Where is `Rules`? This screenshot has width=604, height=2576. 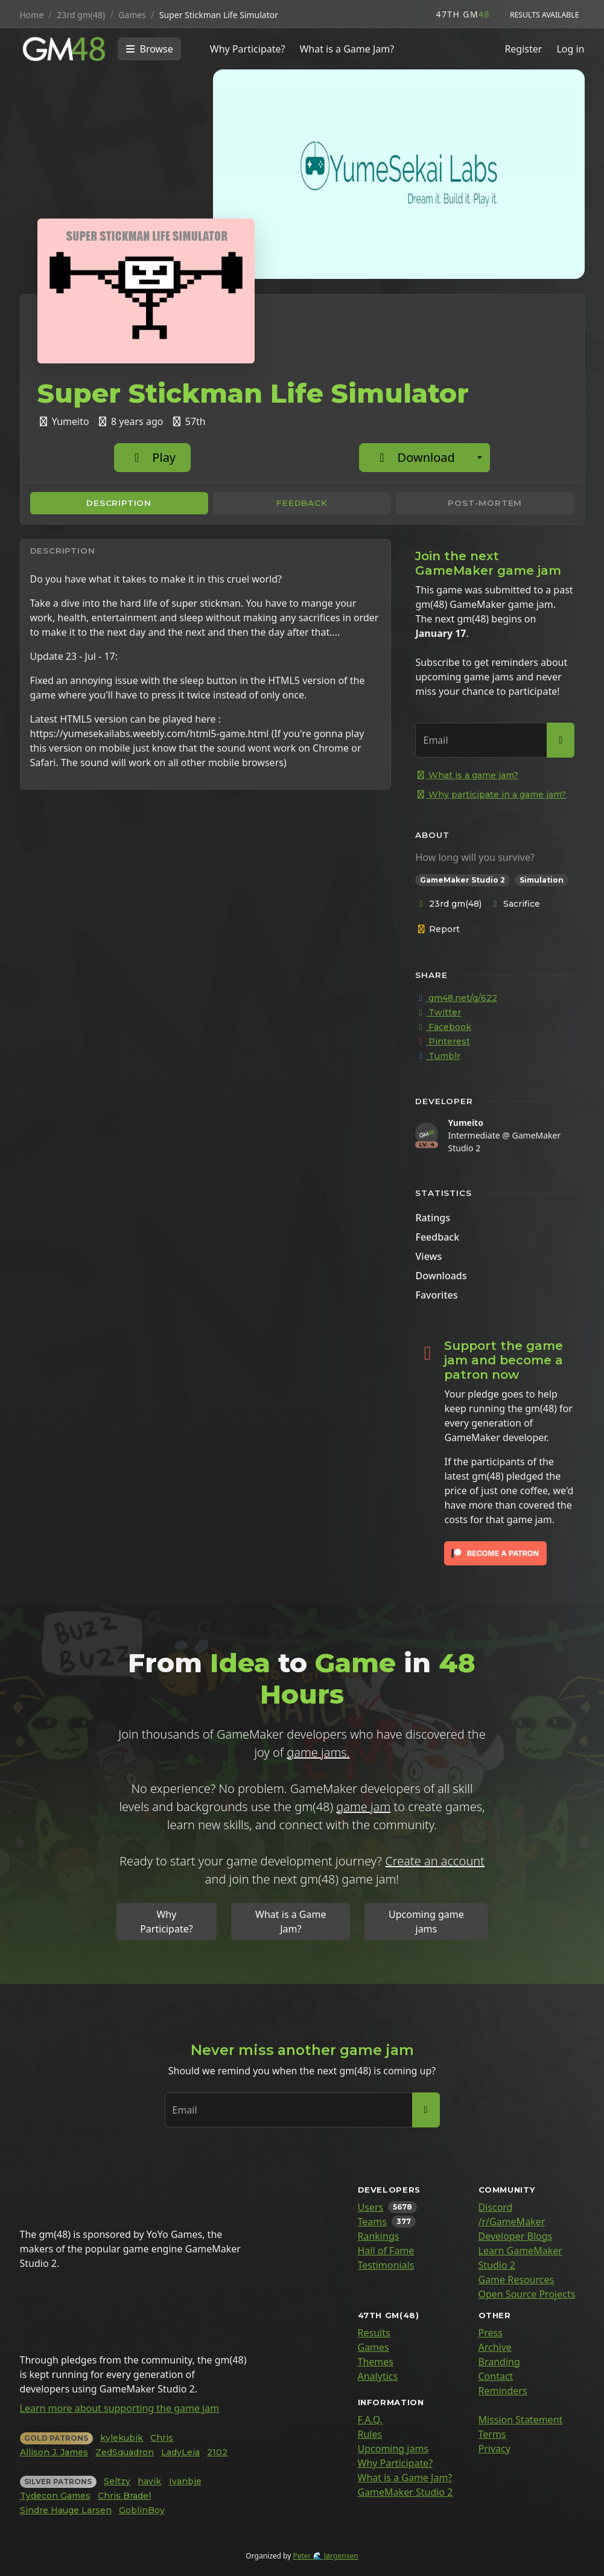
Rules is located at coordinates (370, 2434).